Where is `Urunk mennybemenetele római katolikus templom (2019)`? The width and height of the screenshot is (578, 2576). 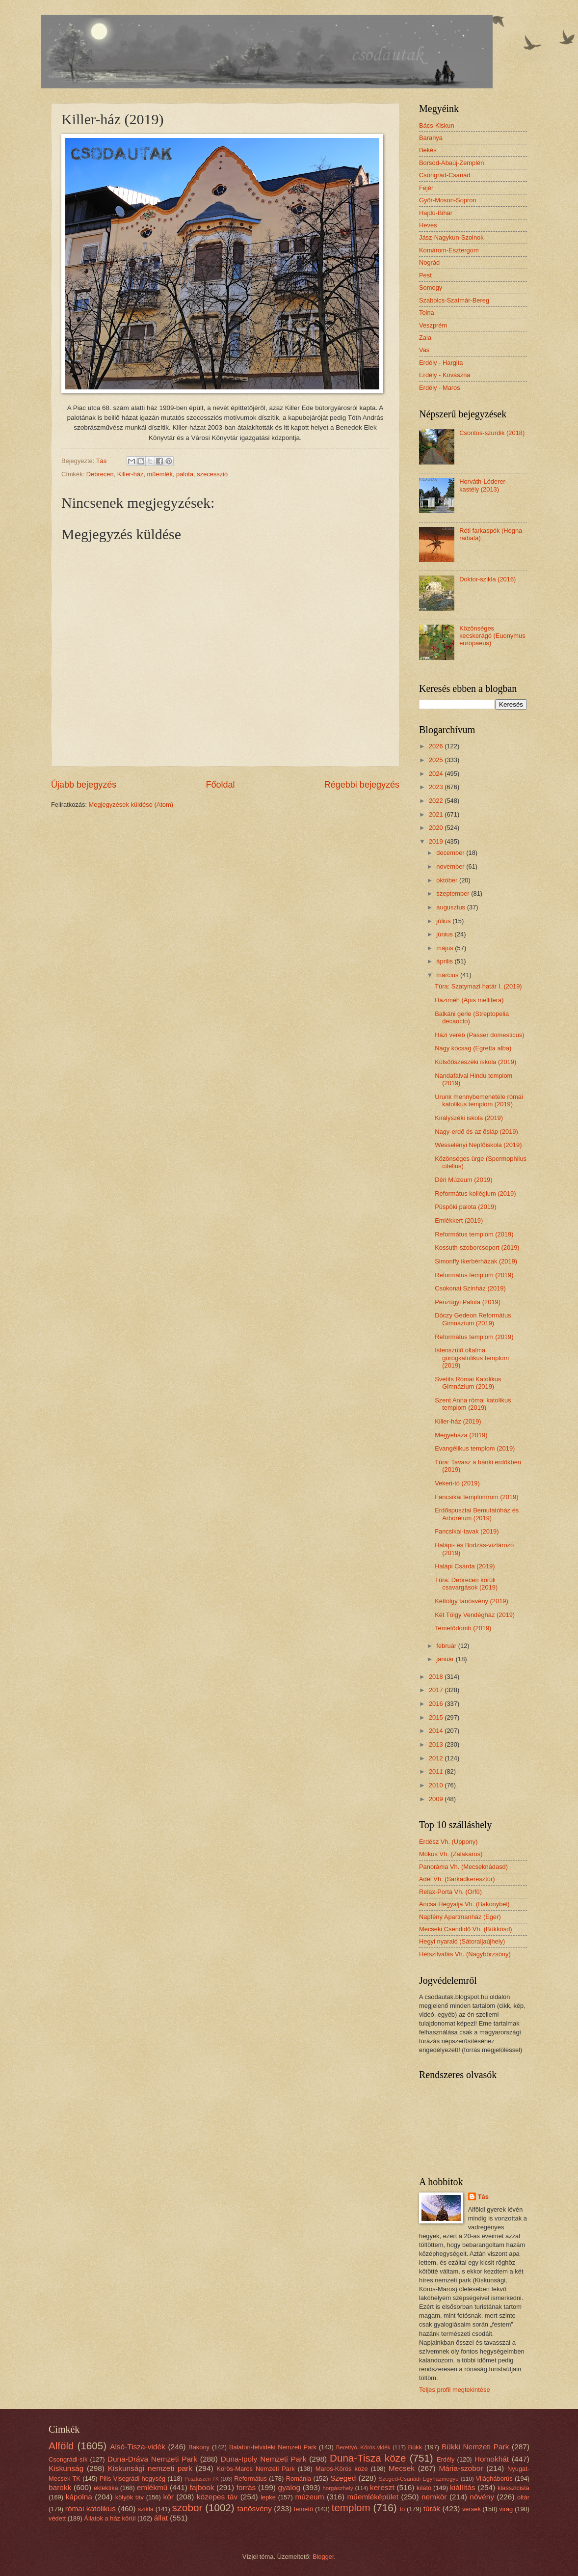 Urunk mennybemenetele római katolikus templom (2019) is located at coordinates (479, 1100).